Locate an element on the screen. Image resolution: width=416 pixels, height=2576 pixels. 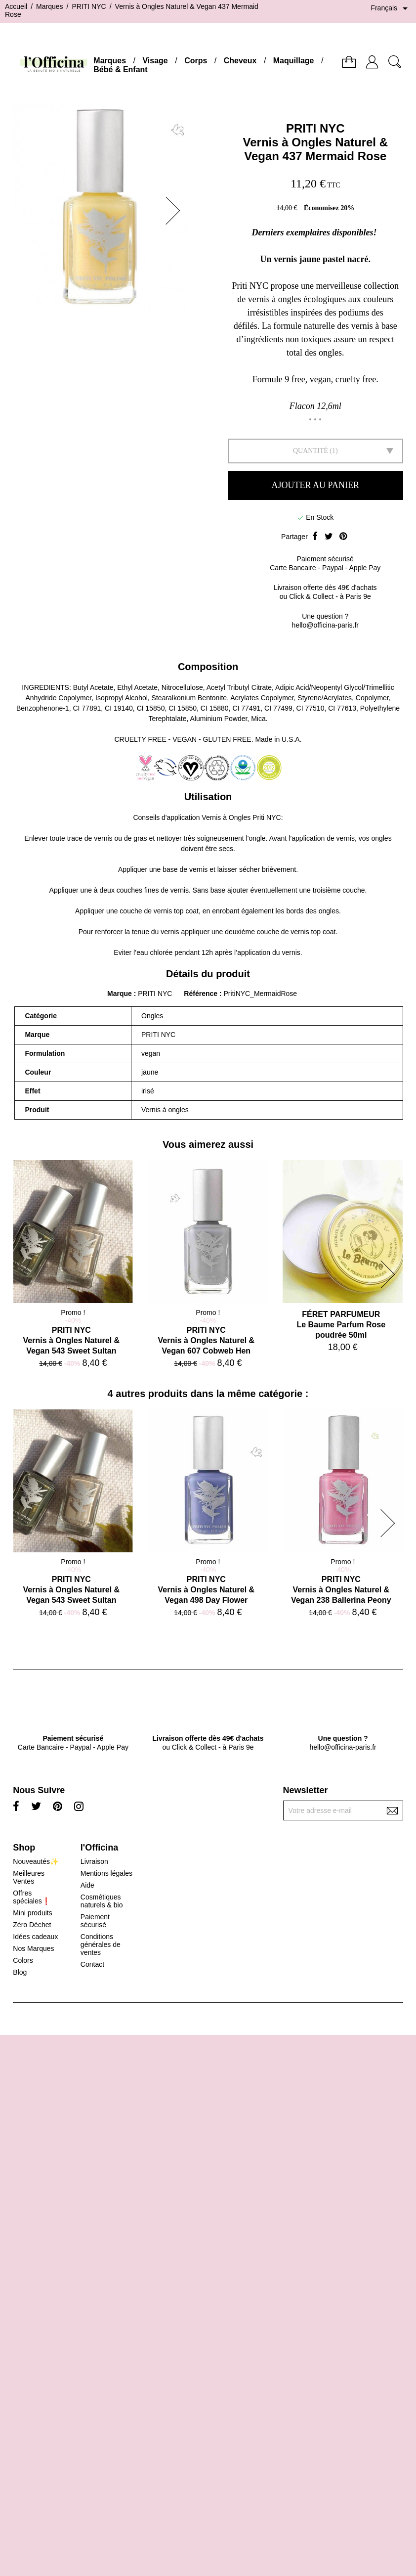
Idées cadeaux is located at coordinates (35, 1937).